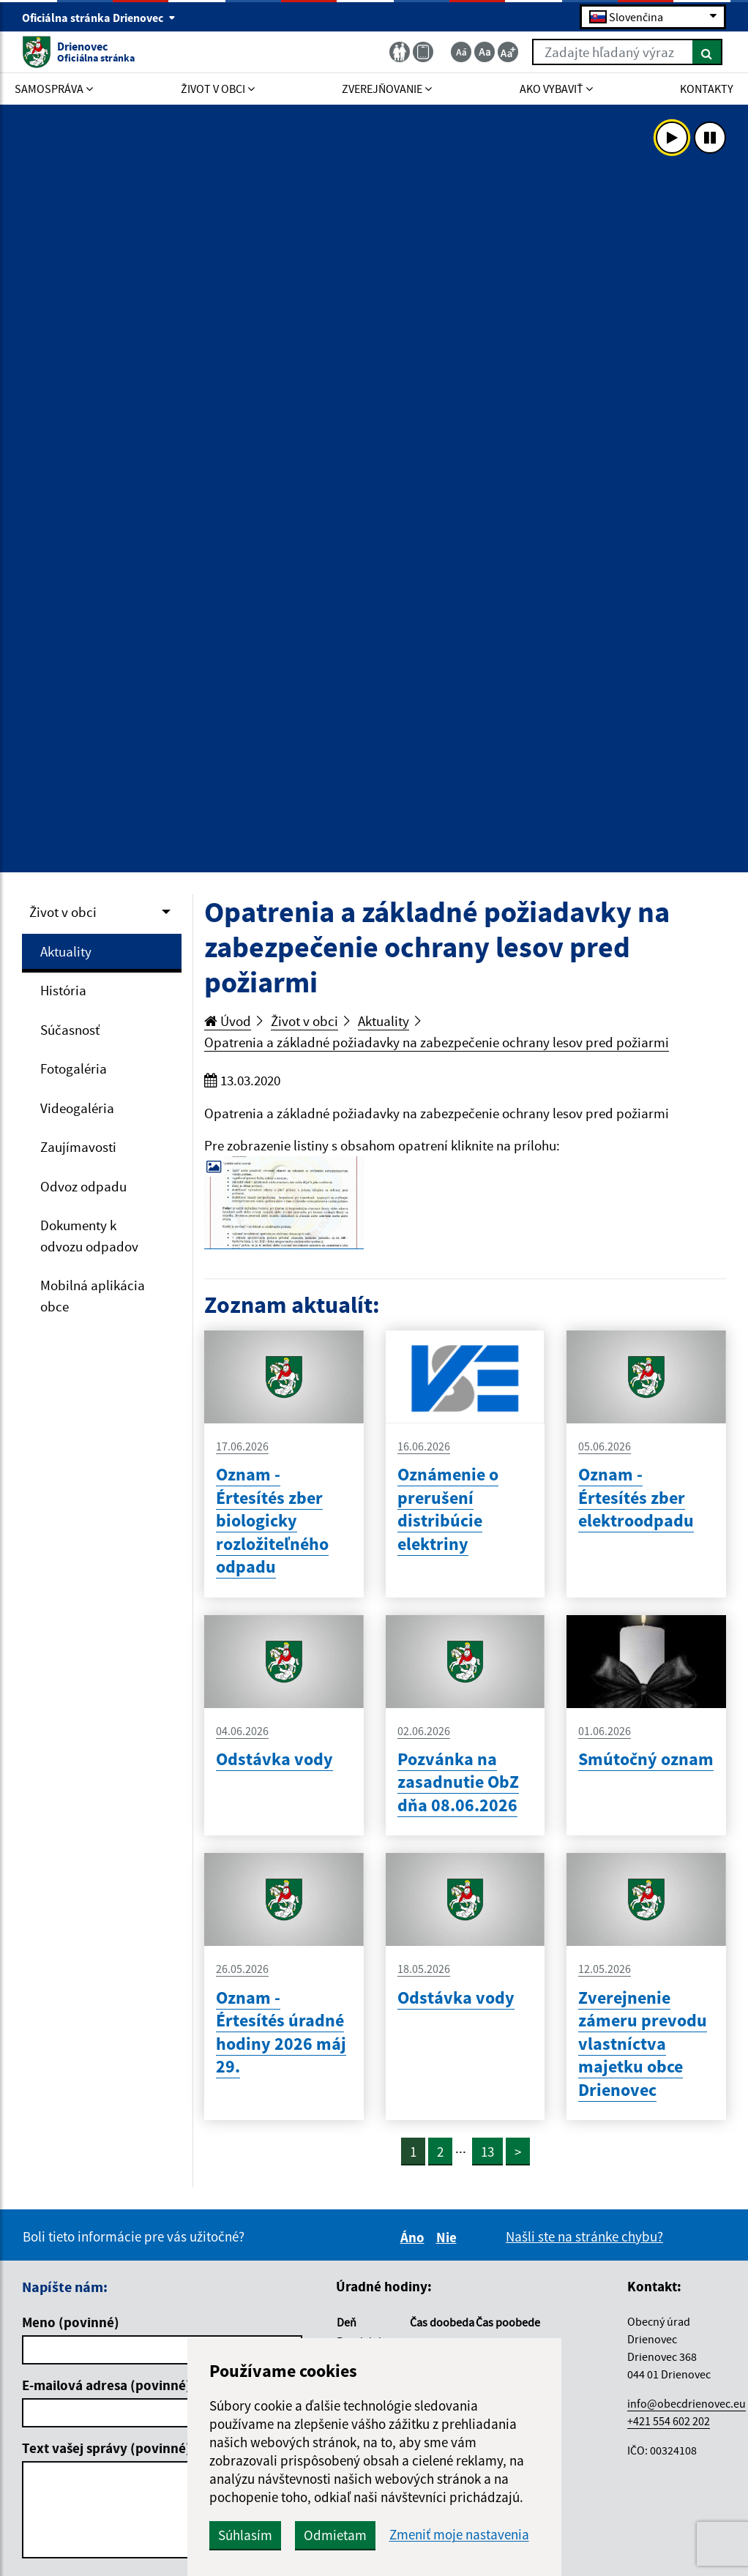  I want to click on História, so click(63, 990).